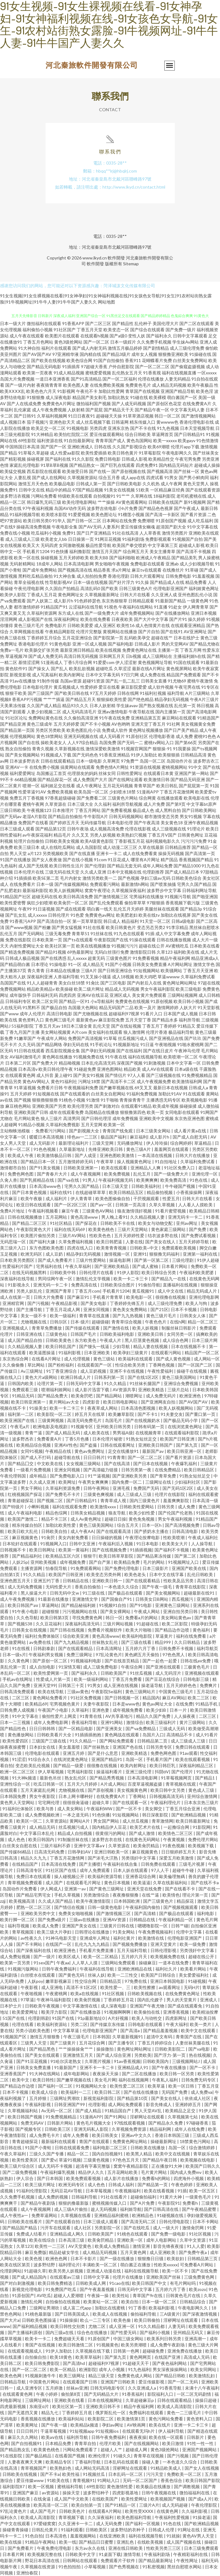 The image size is (220, 2576). I want to click on 国产高清一卡新区, so click(162, 514).